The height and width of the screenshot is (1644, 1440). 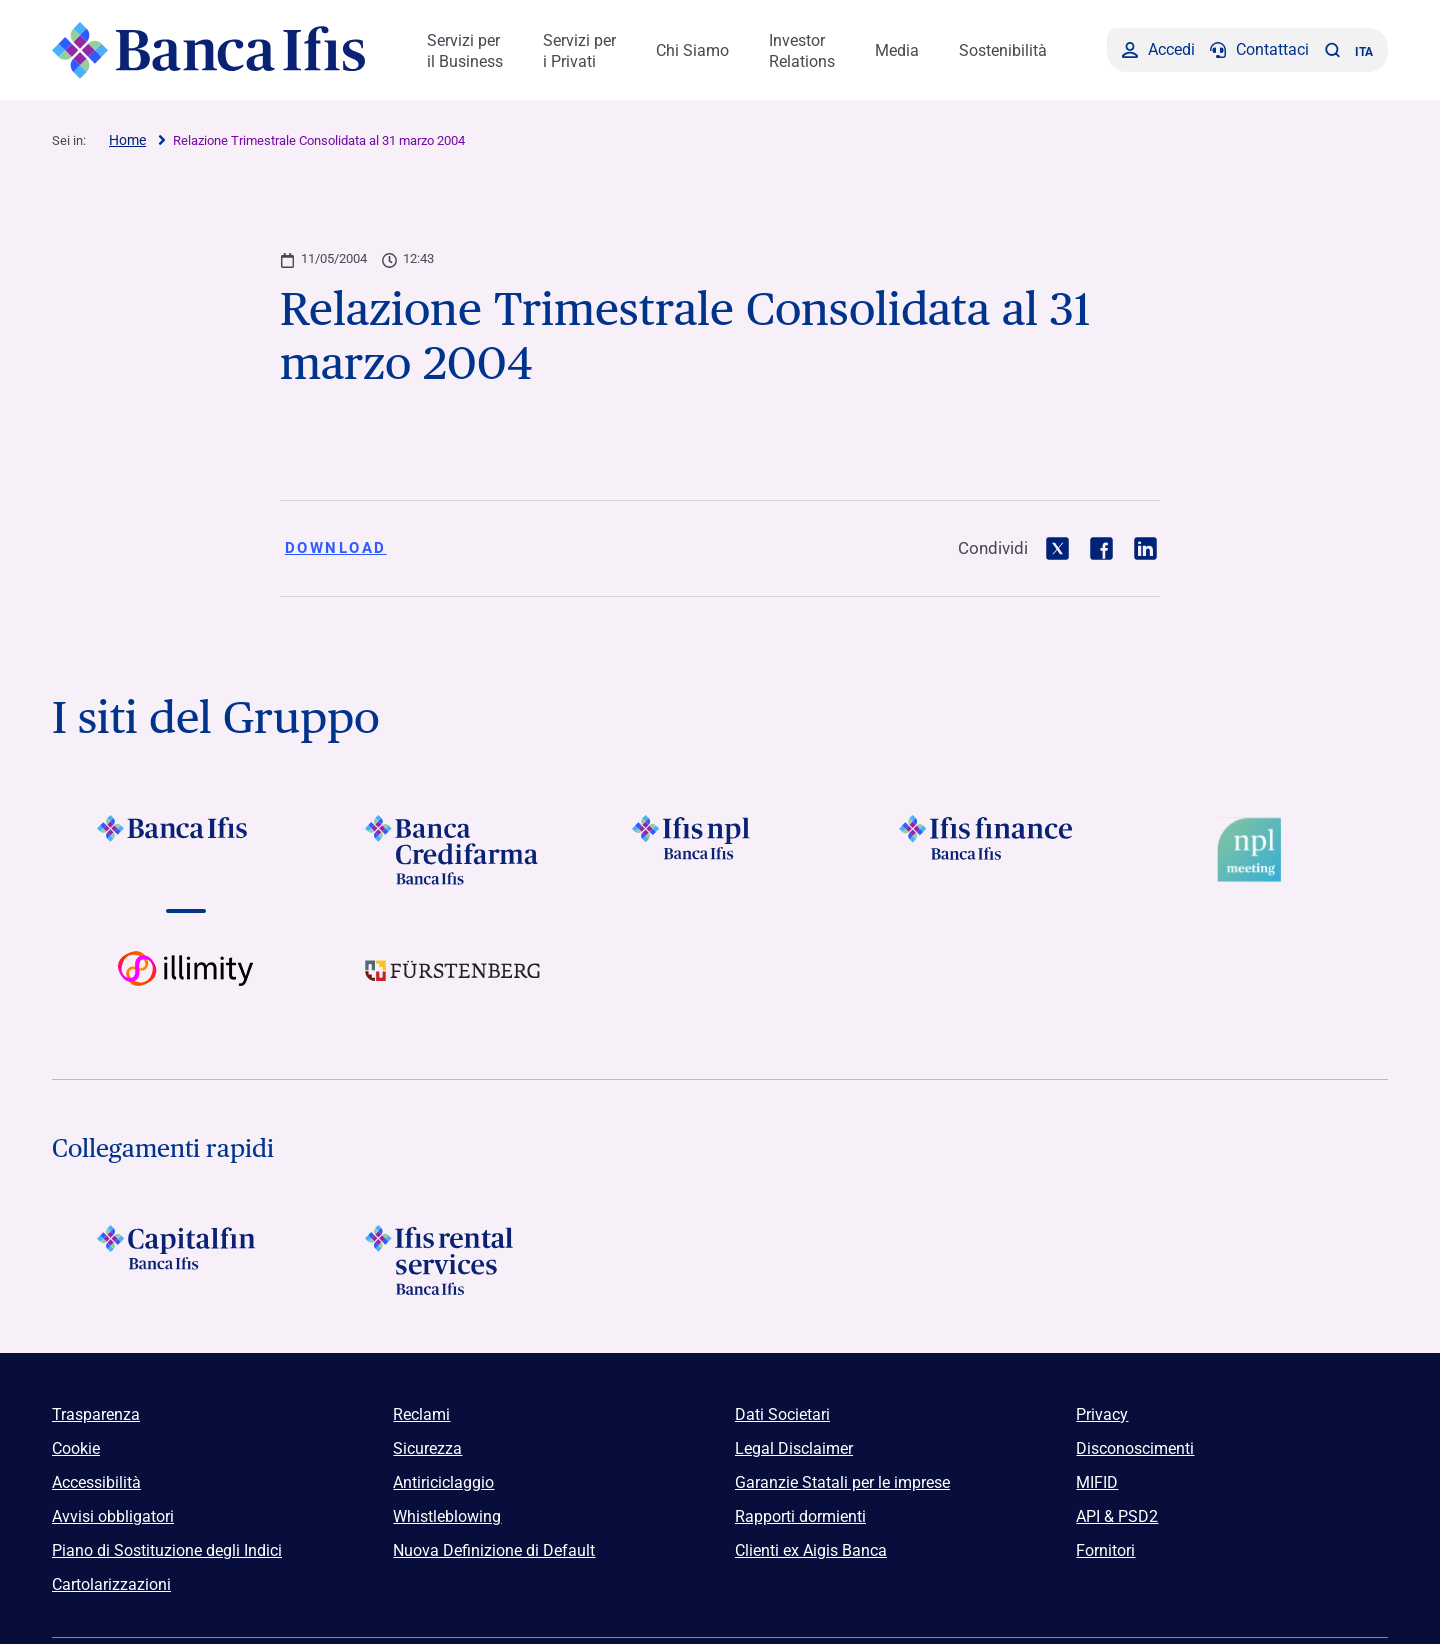 I want to click on [Vai a Logo Banca Credifarma], so click(x=452, y=850).